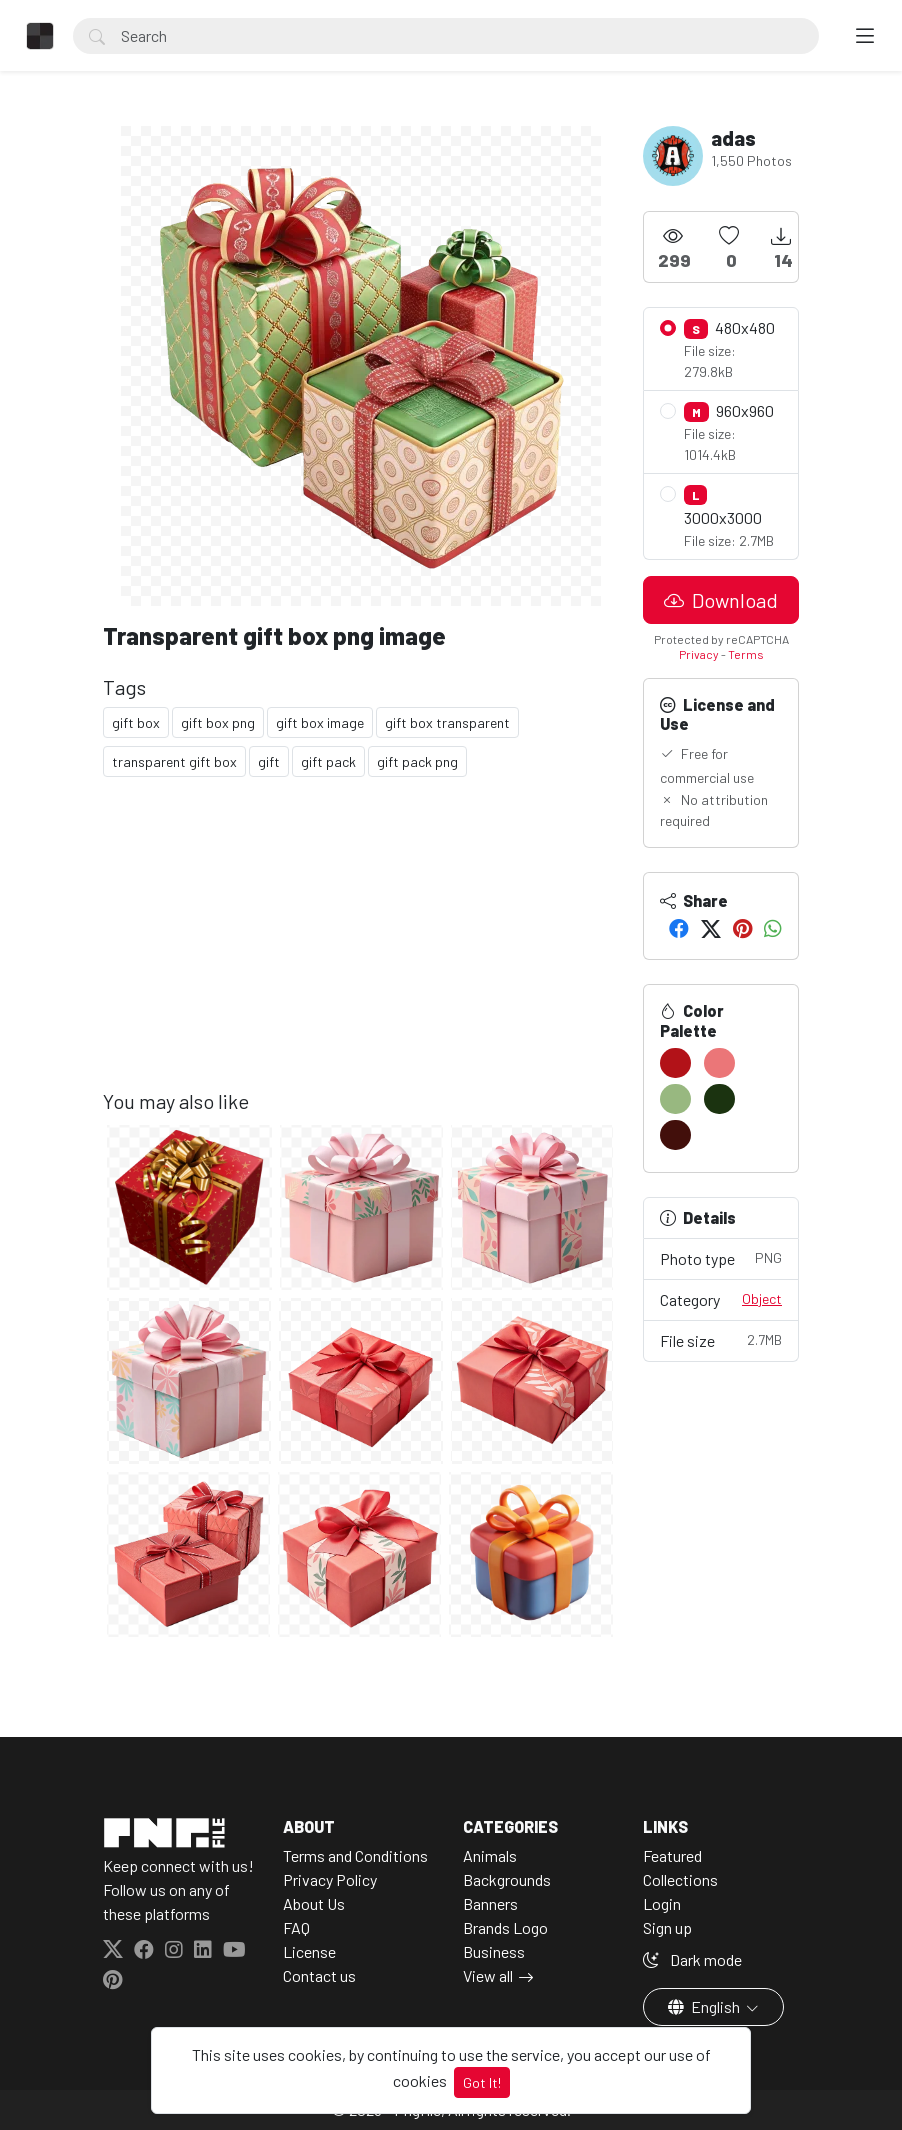 Image resolution: width=902 pixels, height=2130 pixels. What do you see at coordinates (762, 1298) in the screenshot?
I see `Object` at bounding box center [762, 1298].